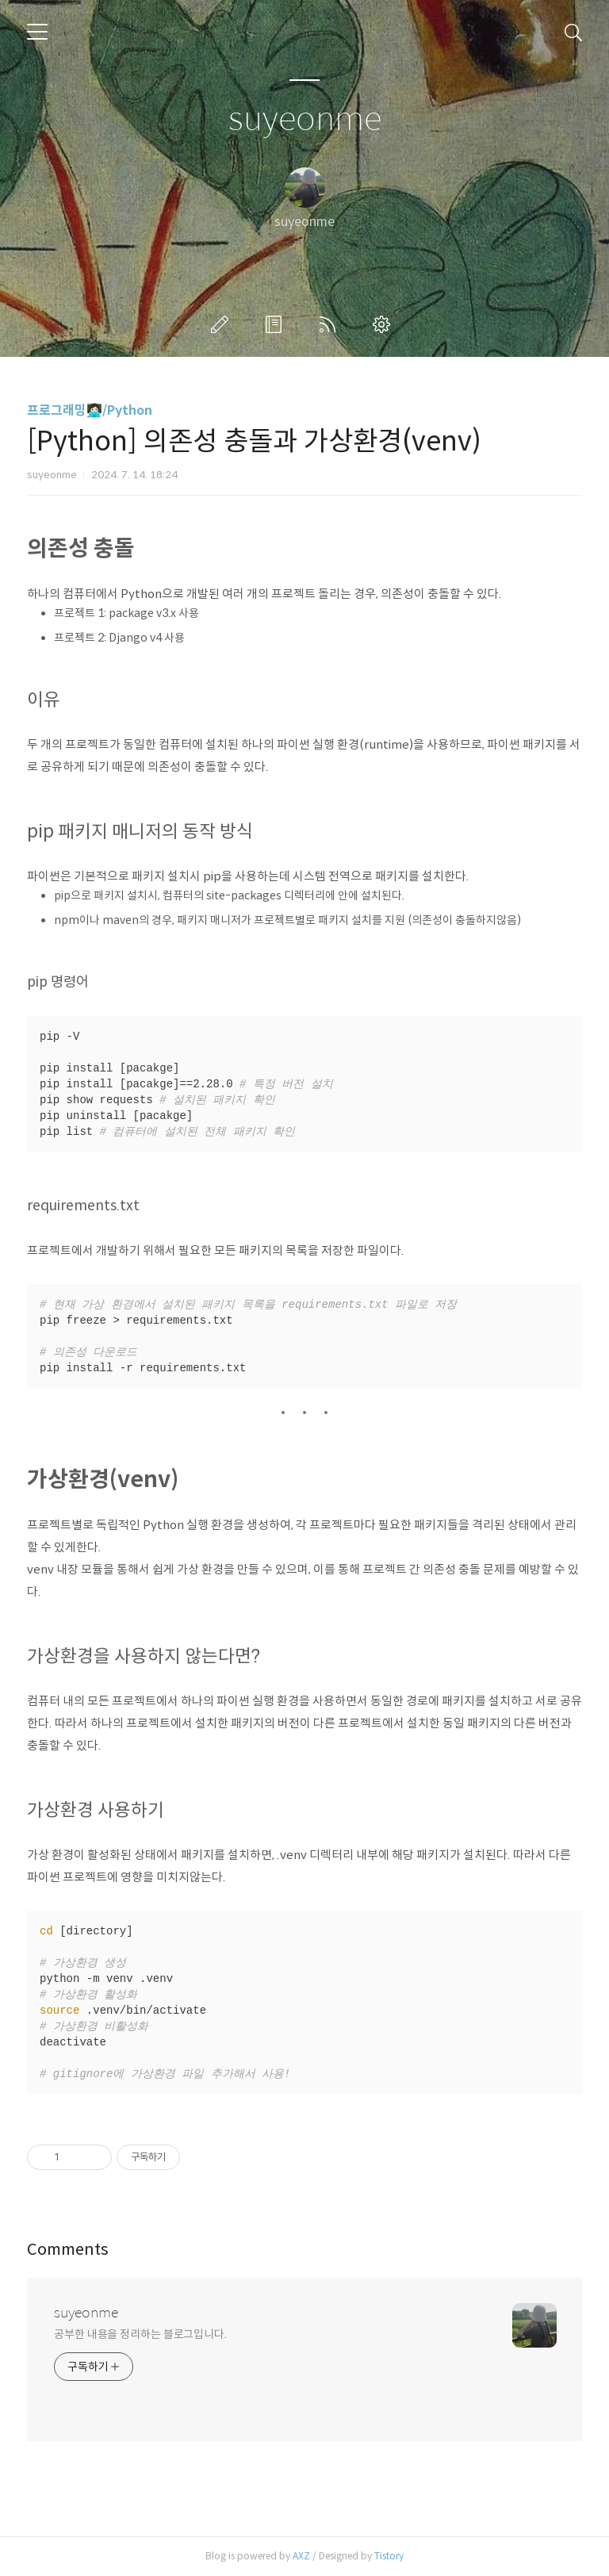 The image size is (609, 2576). Describe the element at coordinates (389, 2556) in the screenshot. I see `Tistory` at that location.